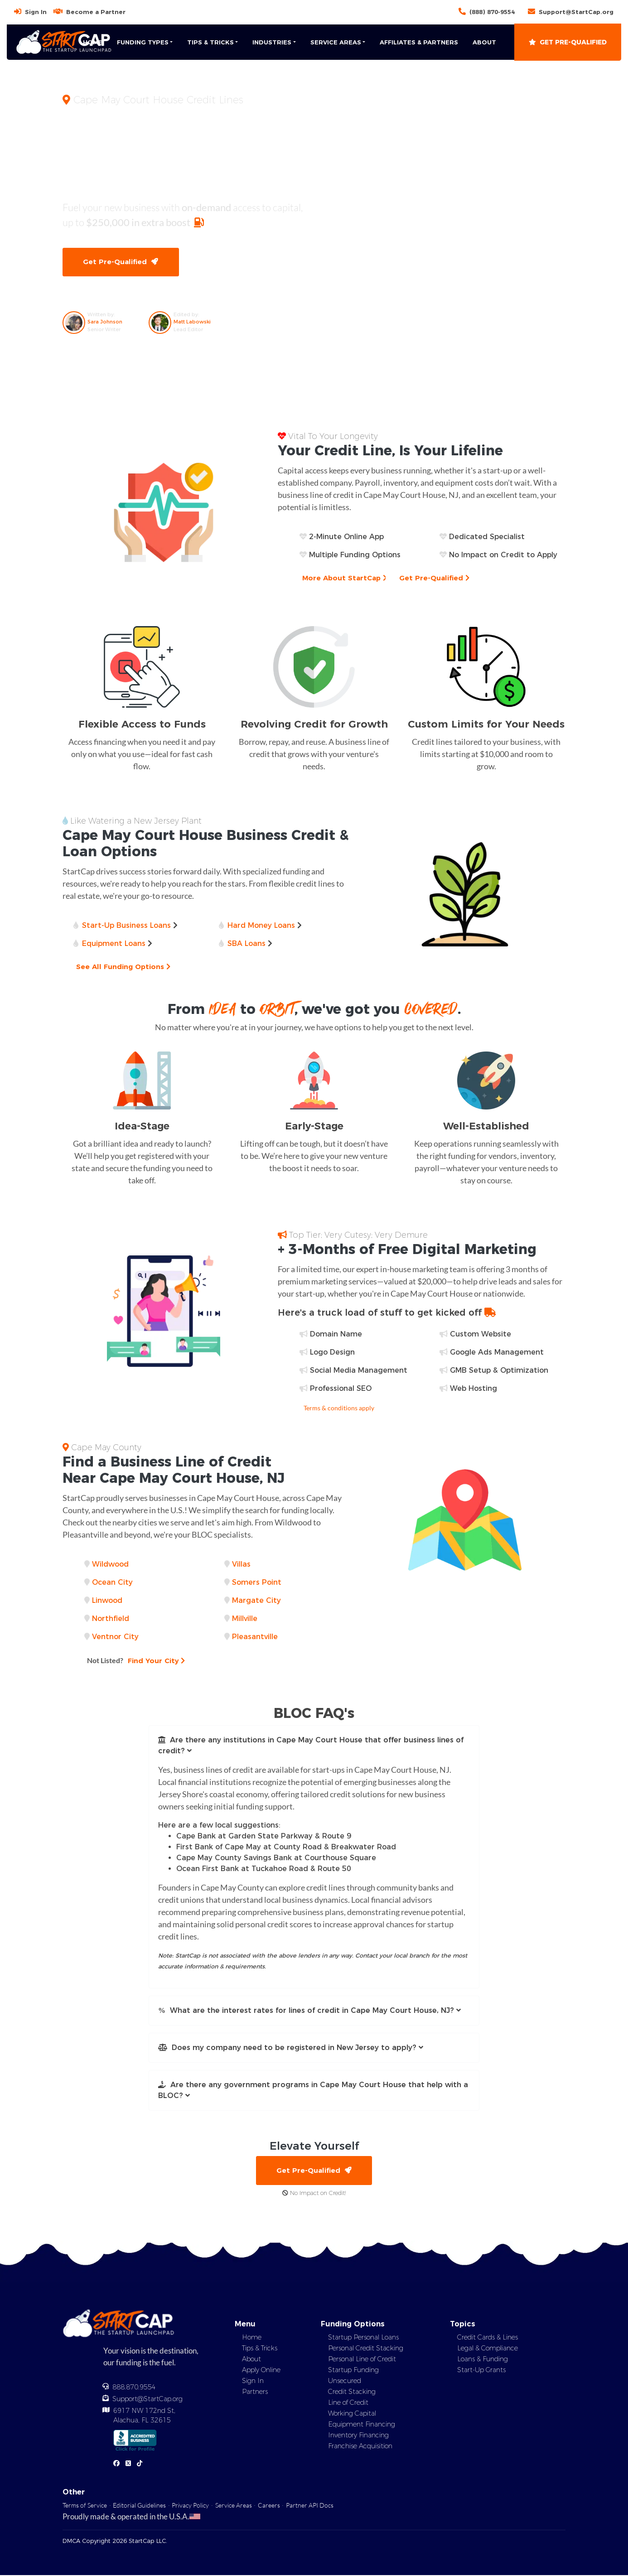 The image size is (628, 2576). Describe the element at coordinates (271, 42) in the screenshot. I see `Industries [button]` at that location.